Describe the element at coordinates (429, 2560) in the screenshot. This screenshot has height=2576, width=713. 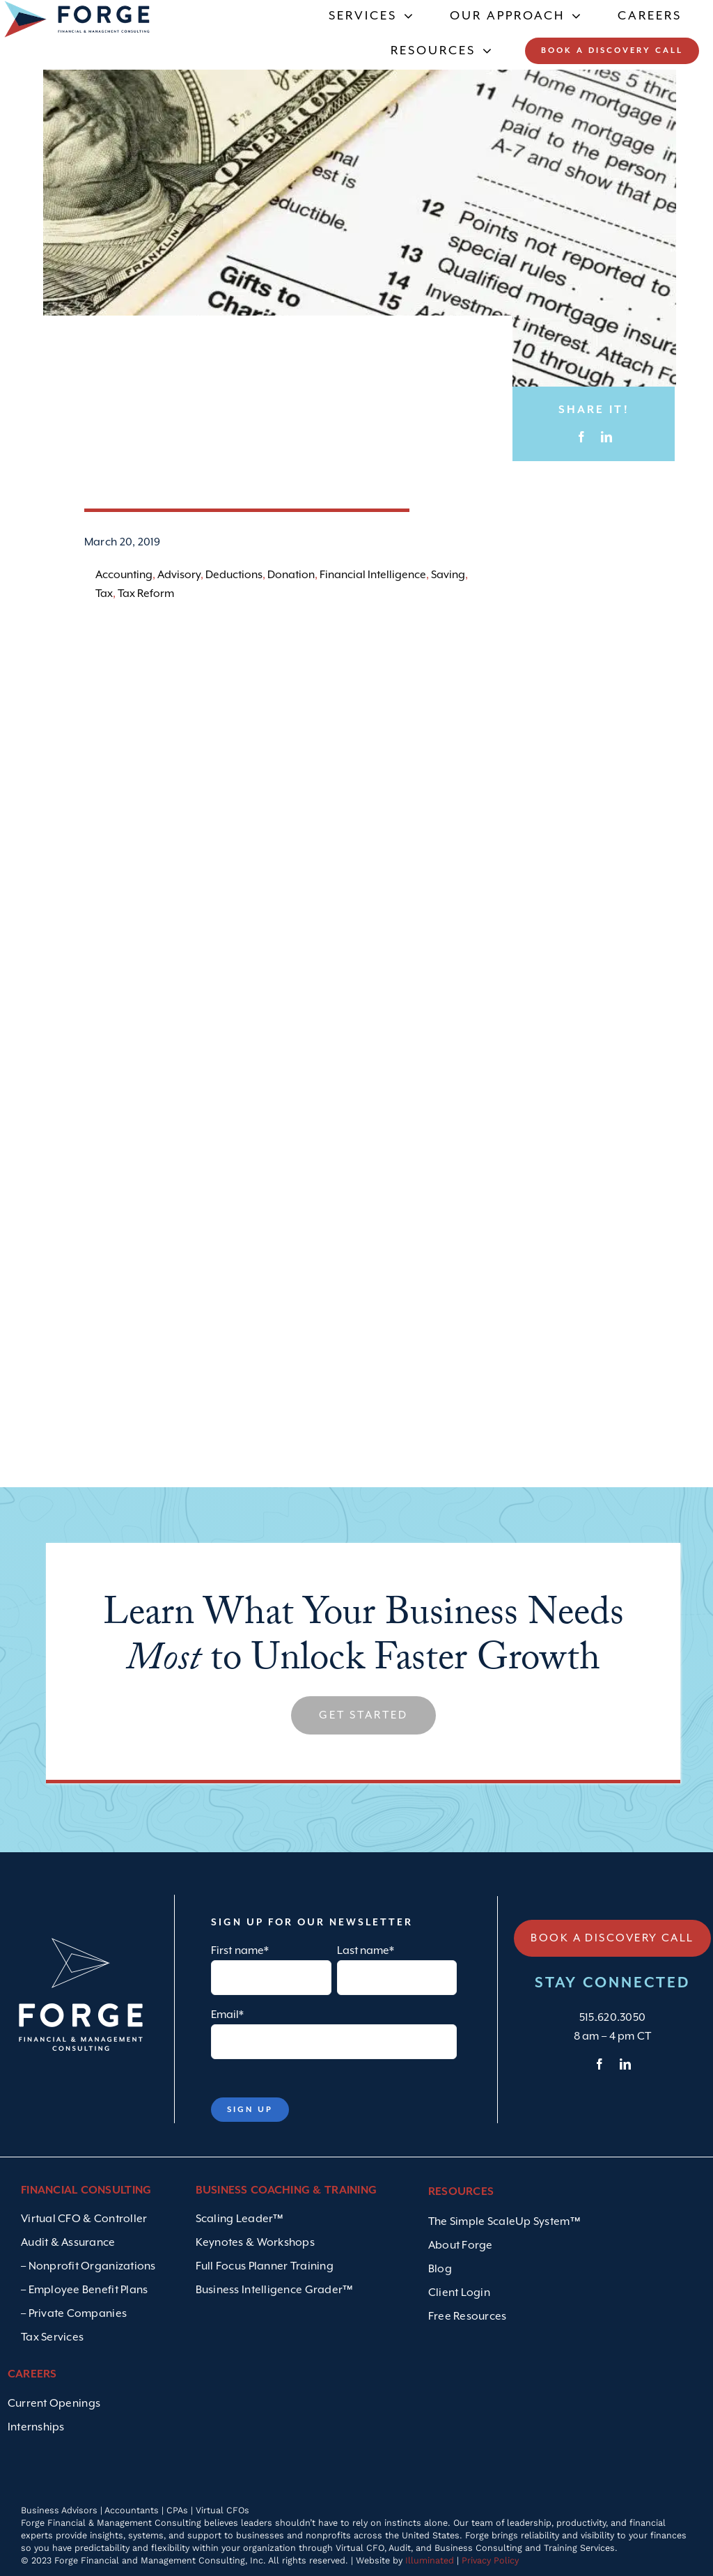
I see `Illuminated` at that location.